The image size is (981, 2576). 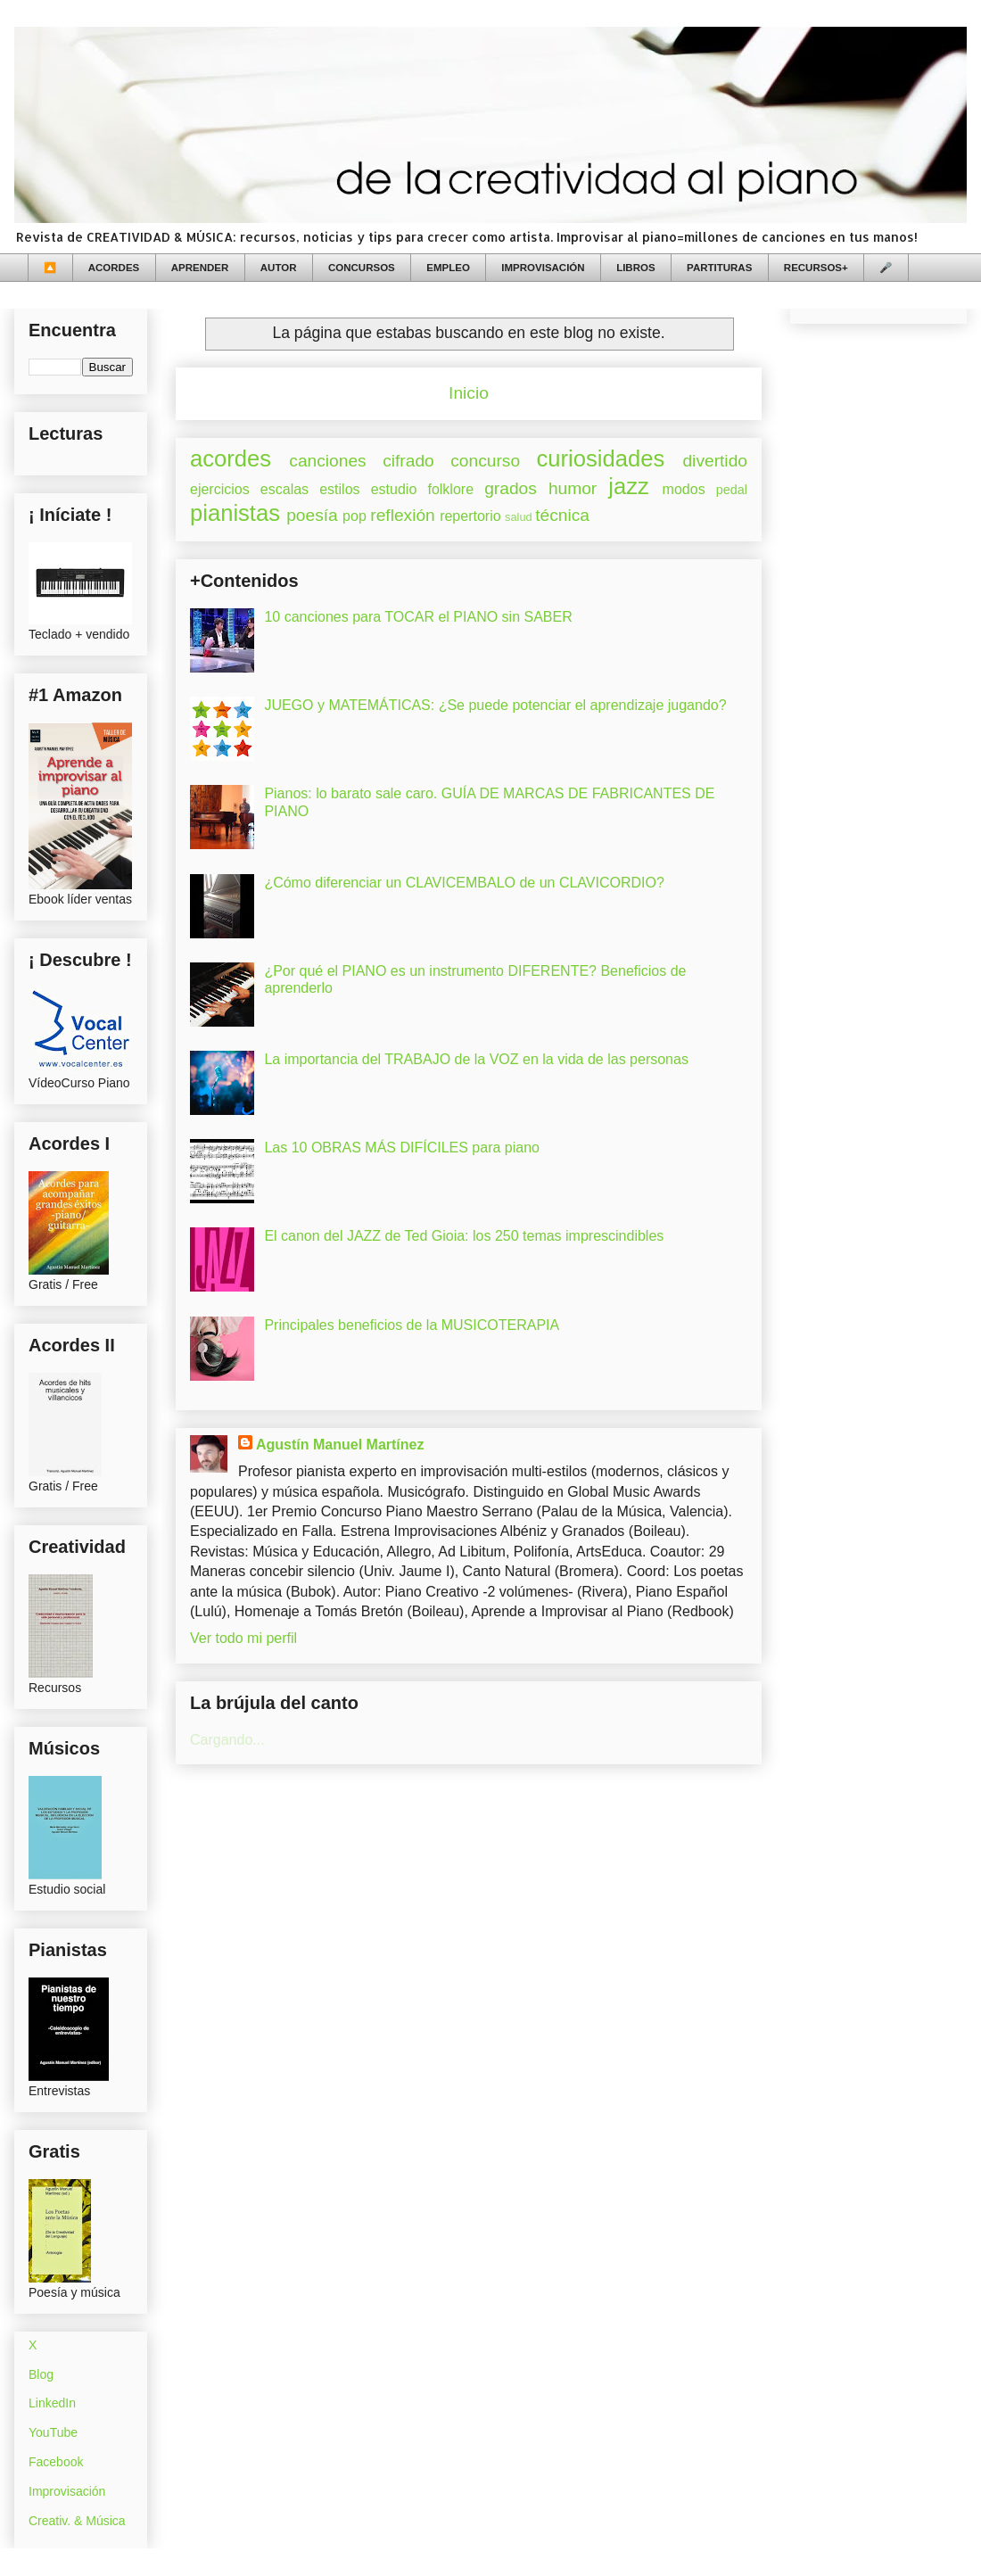 What do you see at coordinates (464, 1235) in the screenshot?
I see `El canon del JAZZ de Ted Gioia: los 250 temas imprescindibles` at bounding box center [464, 1235].